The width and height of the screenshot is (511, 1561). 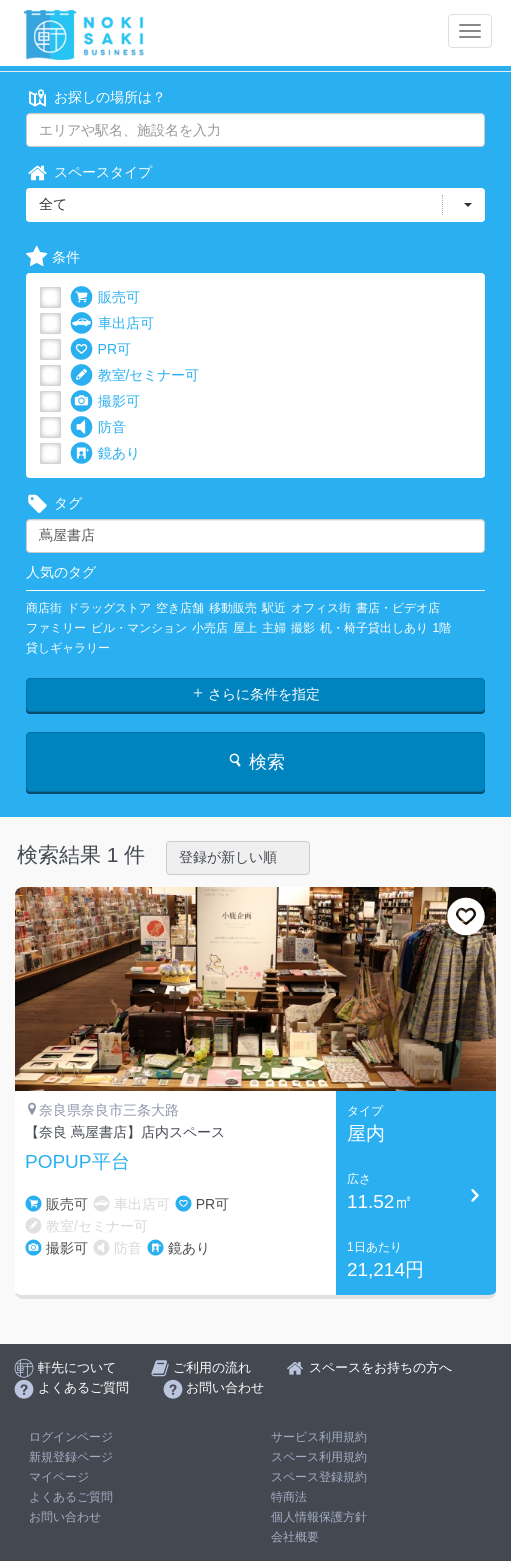 What do you see at coordinates (71, 1497) in the screenshot?
I see `よくあるご質問` at bounding box center [71, 1497].